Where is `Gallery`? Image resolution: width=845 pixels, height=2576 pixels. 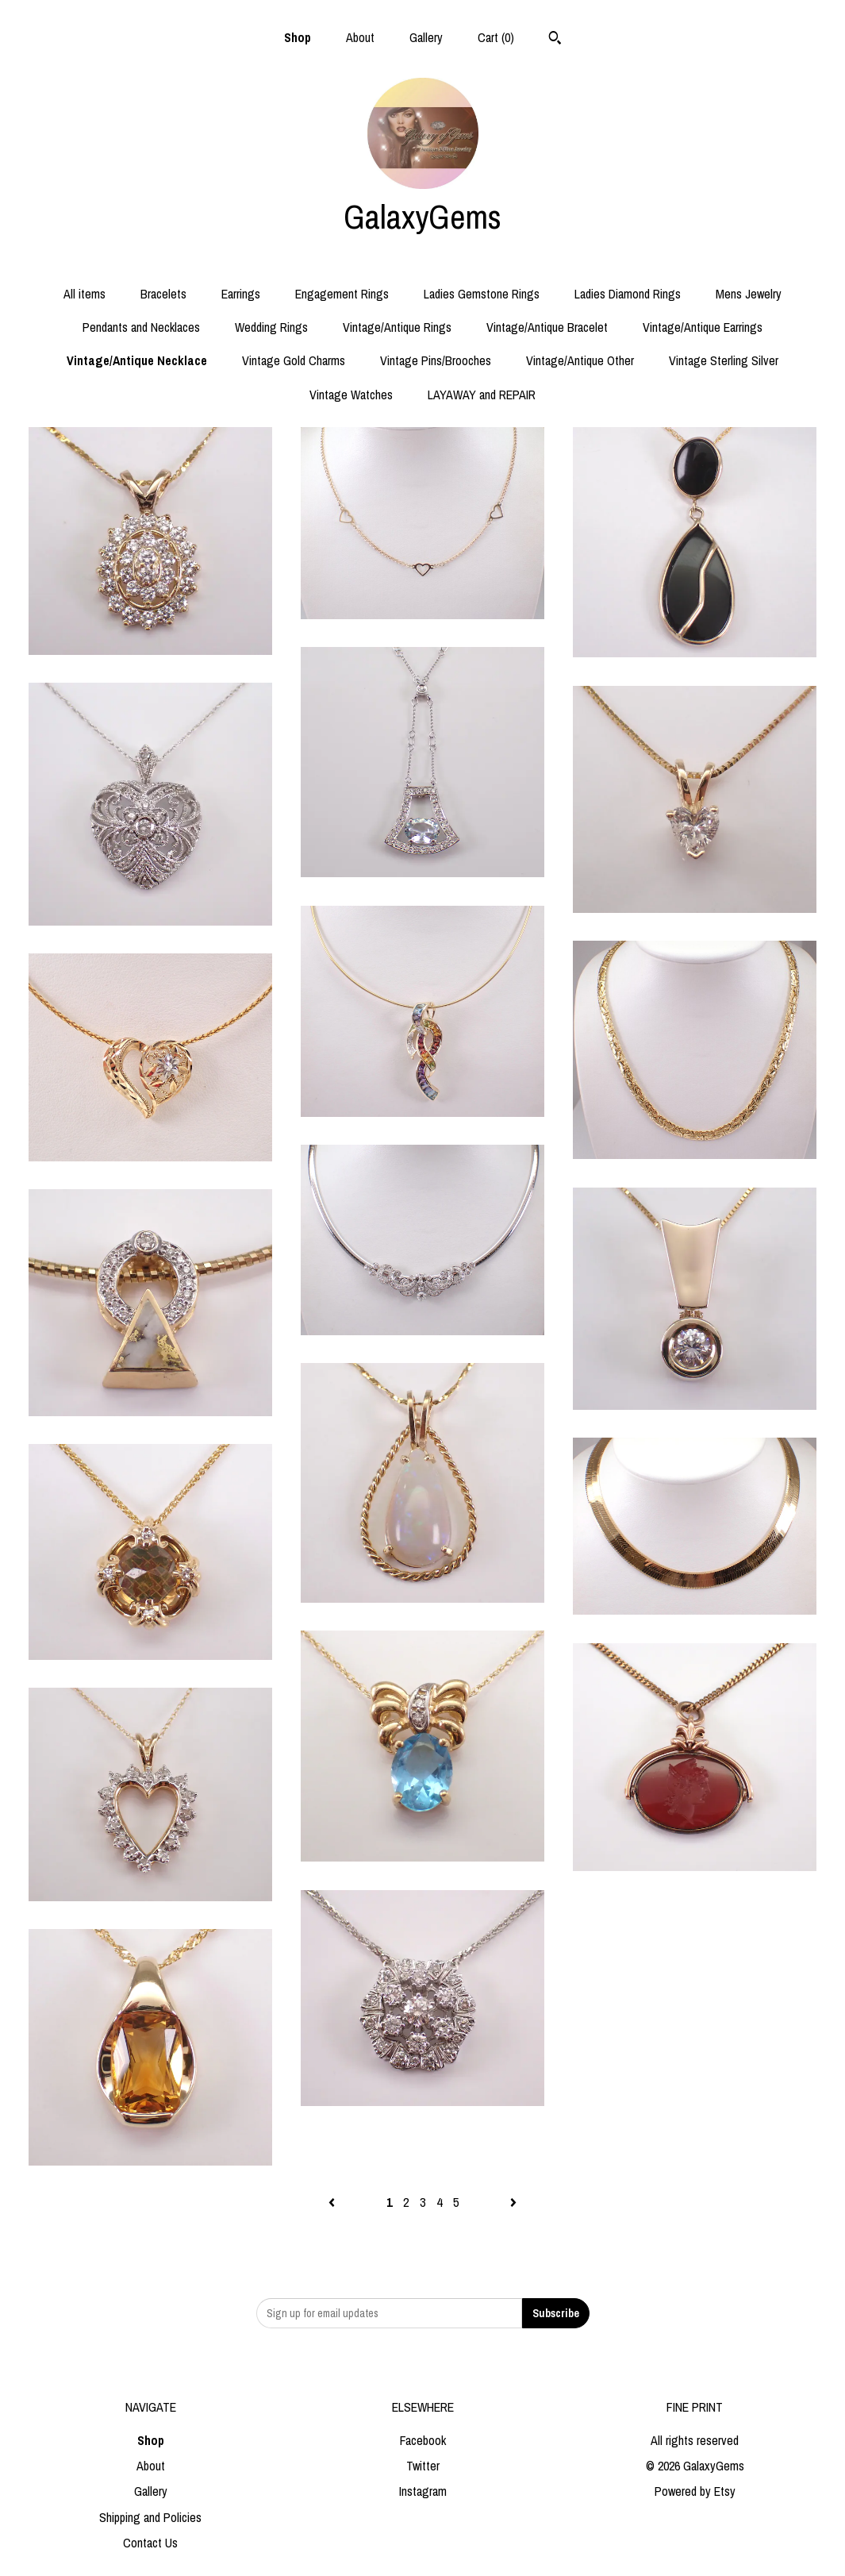
Gallery is located at coordinates (426, 37).